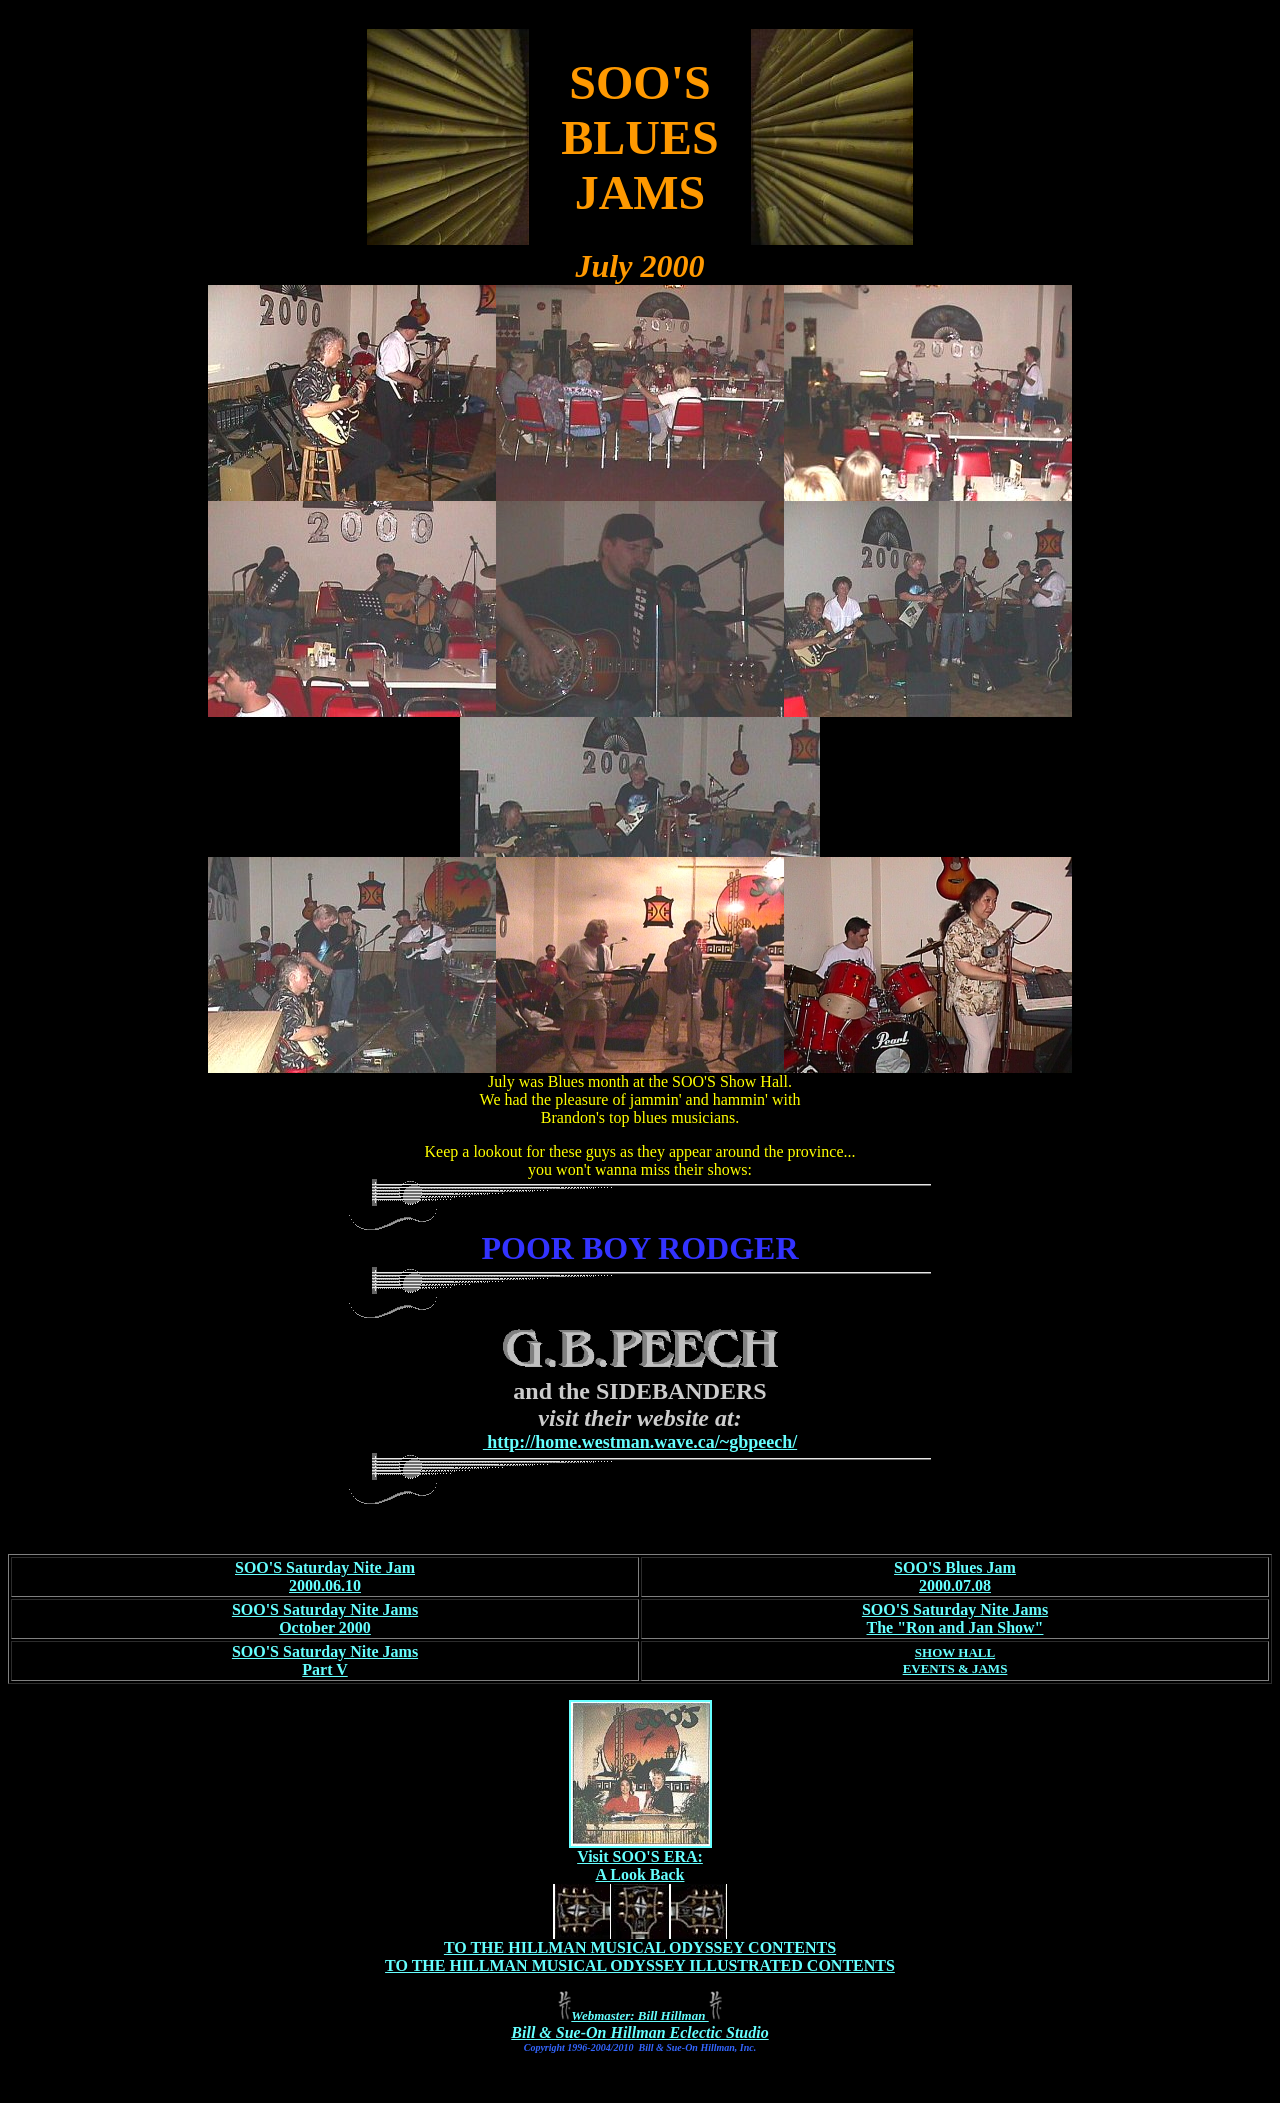 The width and height of the screenshot is (1280, 2103). What do you see at coordinates (955, 1668) in the screenshot?
I see `EVENTS & JAMS` at bounding box center [955, 1668].